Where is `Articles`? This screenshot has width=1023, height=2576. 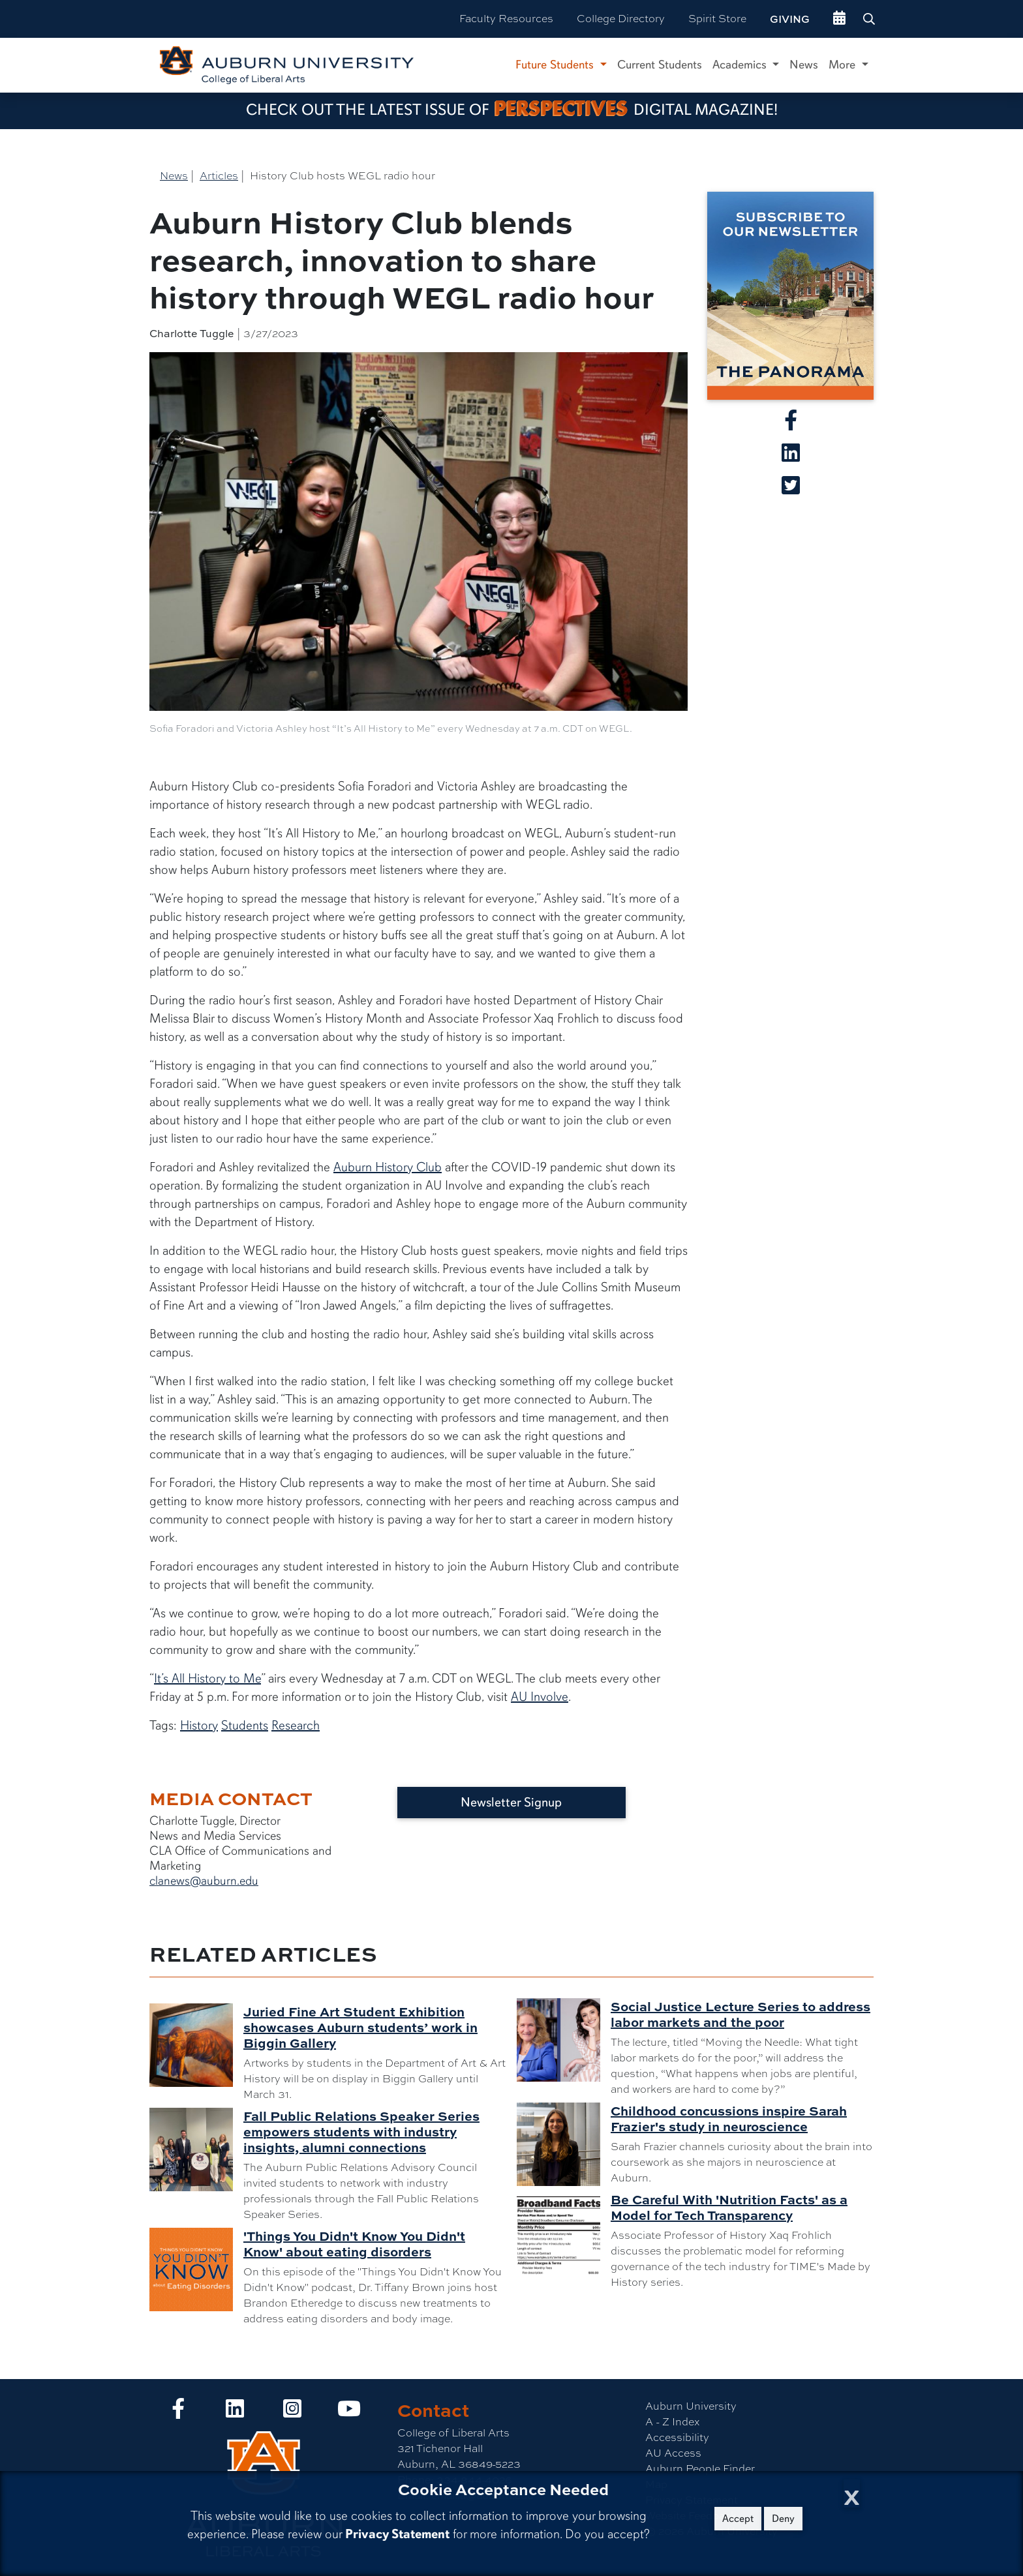 Articles is located at coordinates (219, 176).